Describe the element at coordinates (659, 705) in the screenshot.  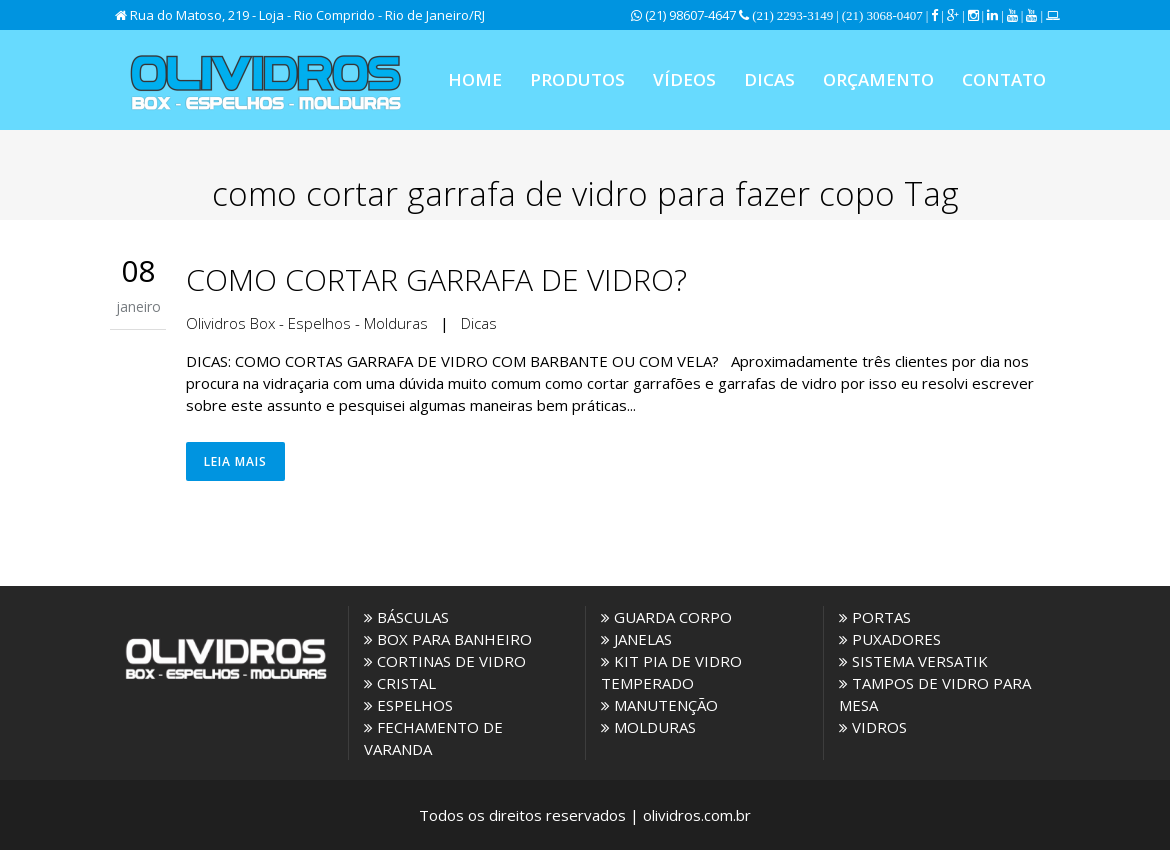
I see `MANUTENÇÃO` at that location.